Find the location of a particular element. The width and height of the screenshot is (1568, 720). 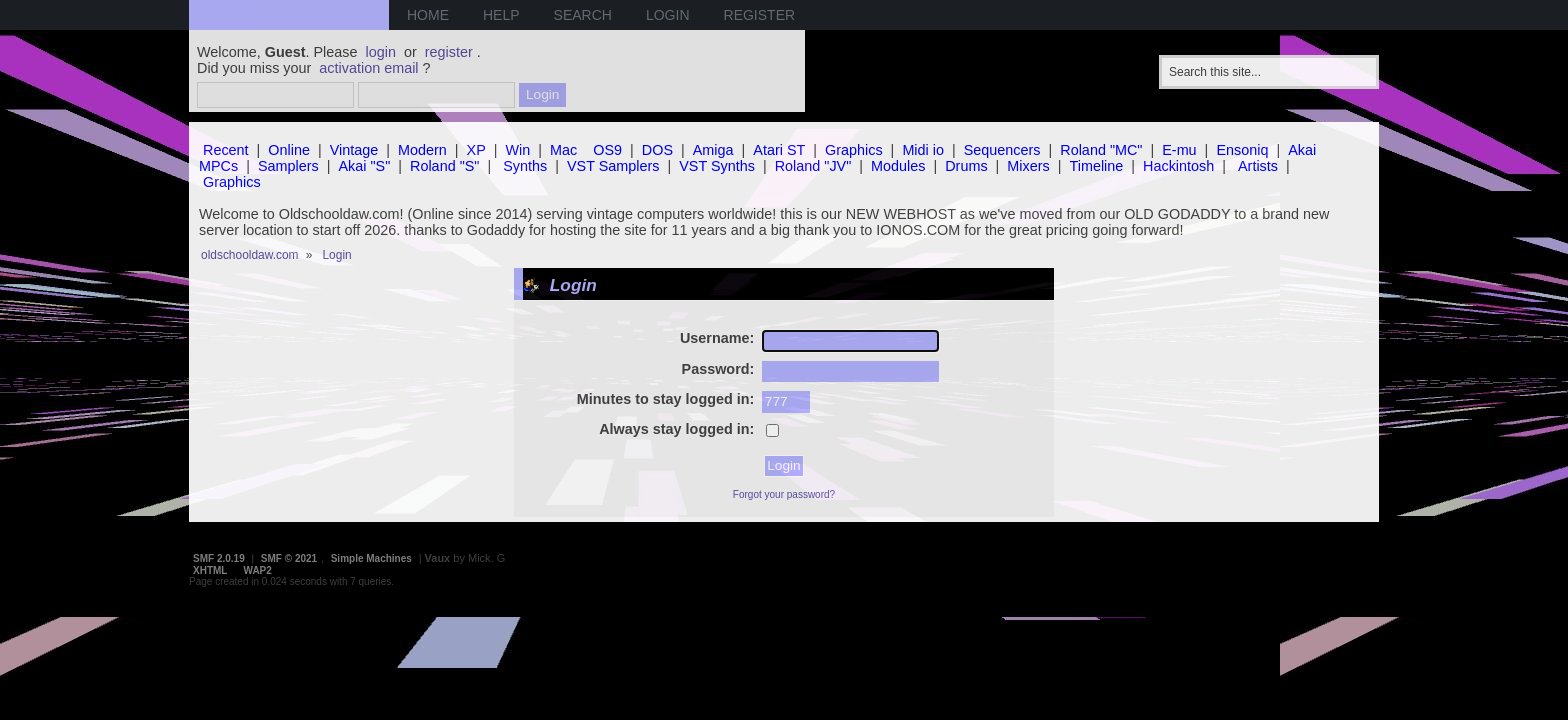

Mixers is located at coordinates (1028, 166).